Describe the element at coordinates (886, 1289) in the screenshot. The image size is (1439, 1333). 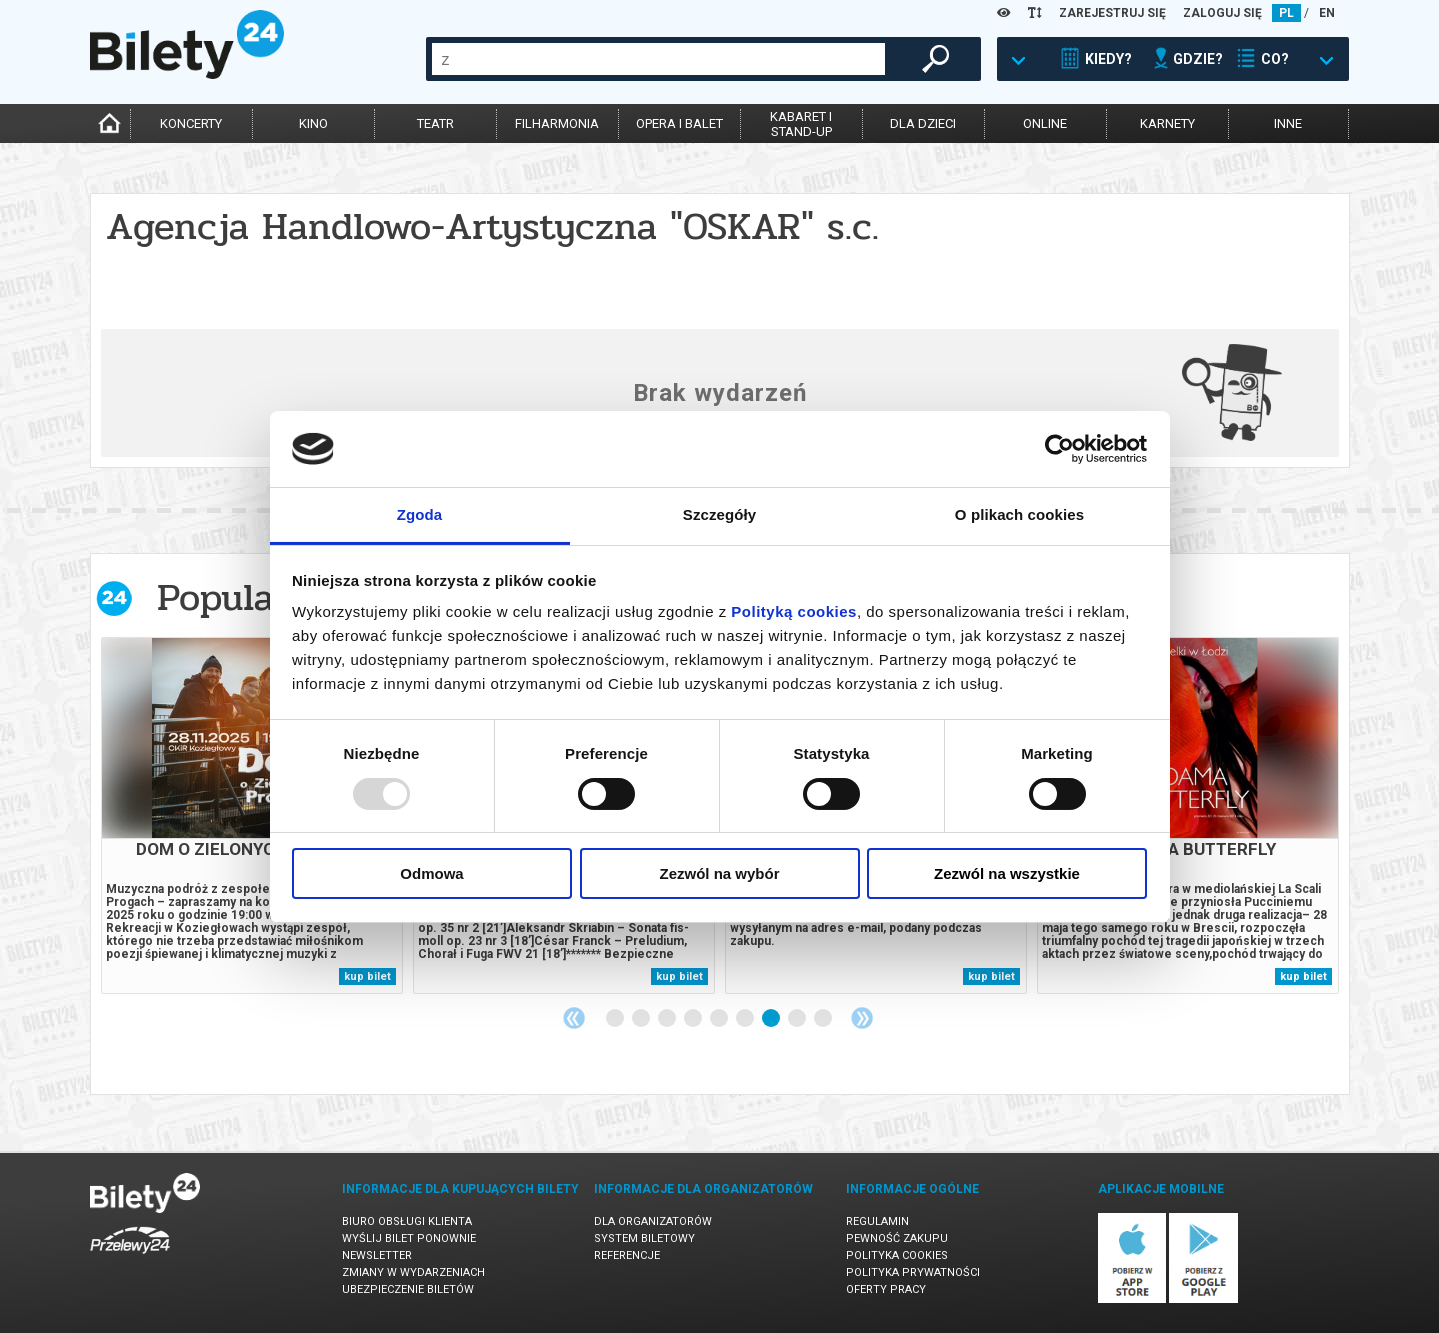
I see `Oferty pracy` at that location.